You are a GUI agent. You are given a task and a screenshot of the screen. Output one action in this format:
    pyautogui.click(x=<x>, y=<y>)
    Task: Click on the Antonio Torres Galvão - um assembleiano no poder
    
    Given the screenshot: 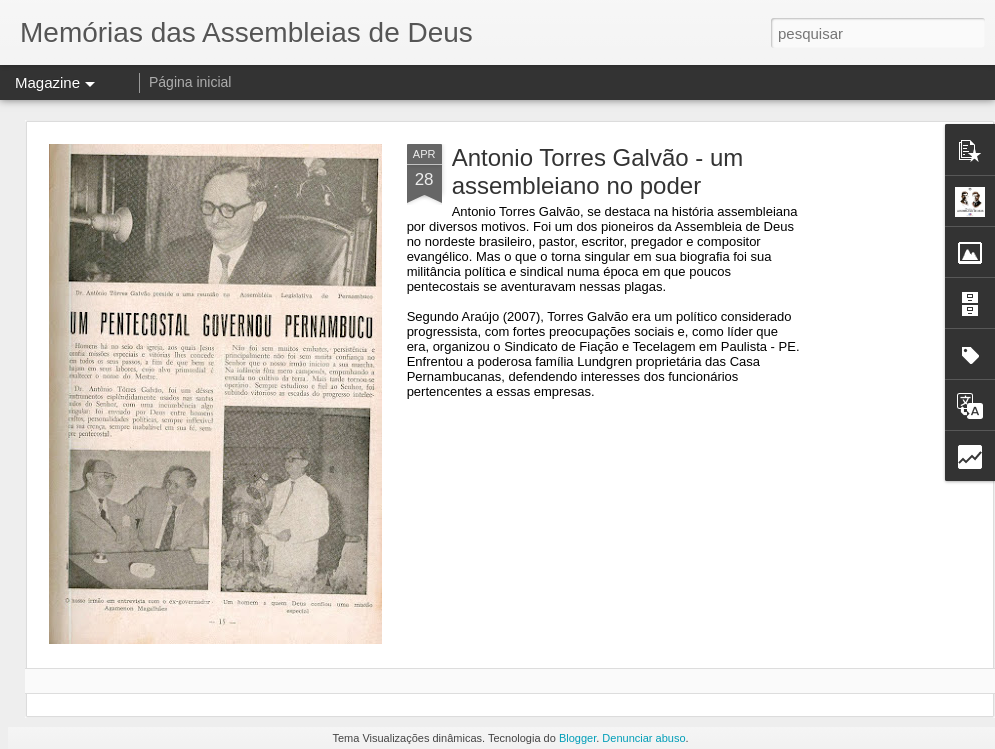 What is the action you would take?
    pyautogui.click(x=598, y=171)
    